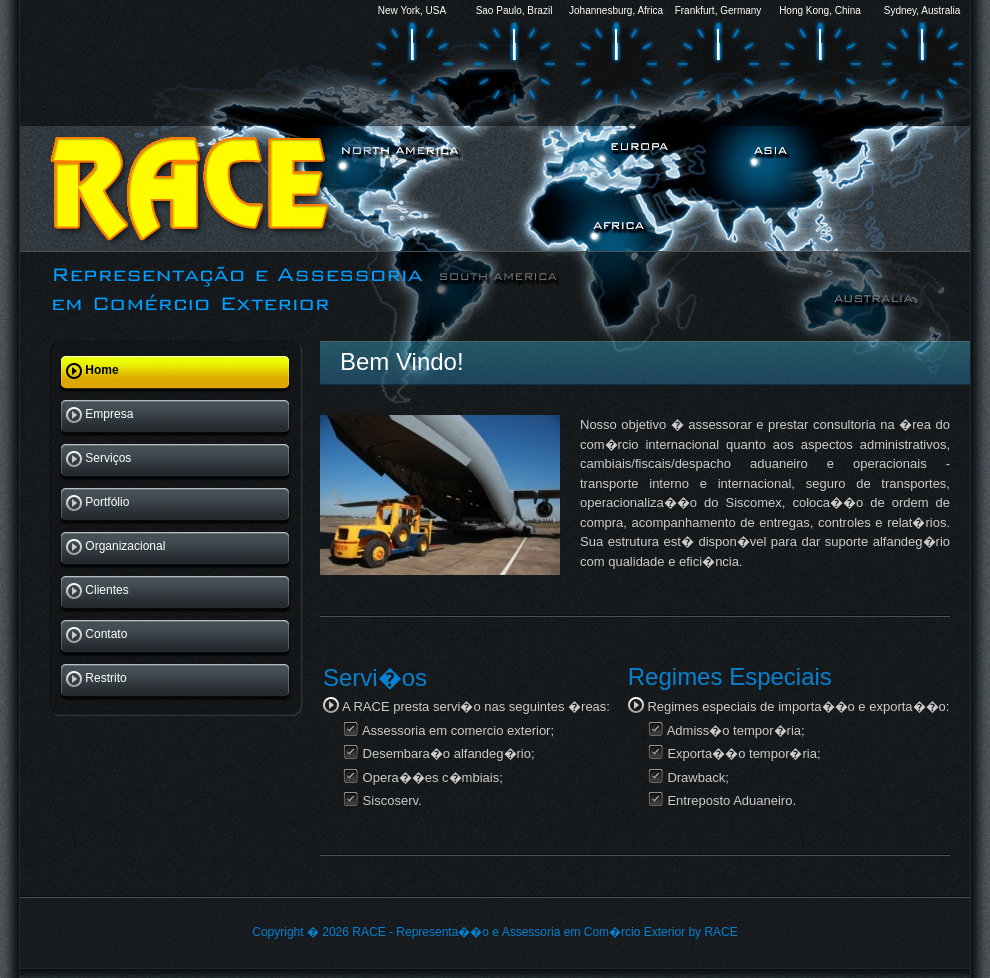  Describe the element at coordinates (99, 503) in the screenshot. I see `Portfólio` at that location.